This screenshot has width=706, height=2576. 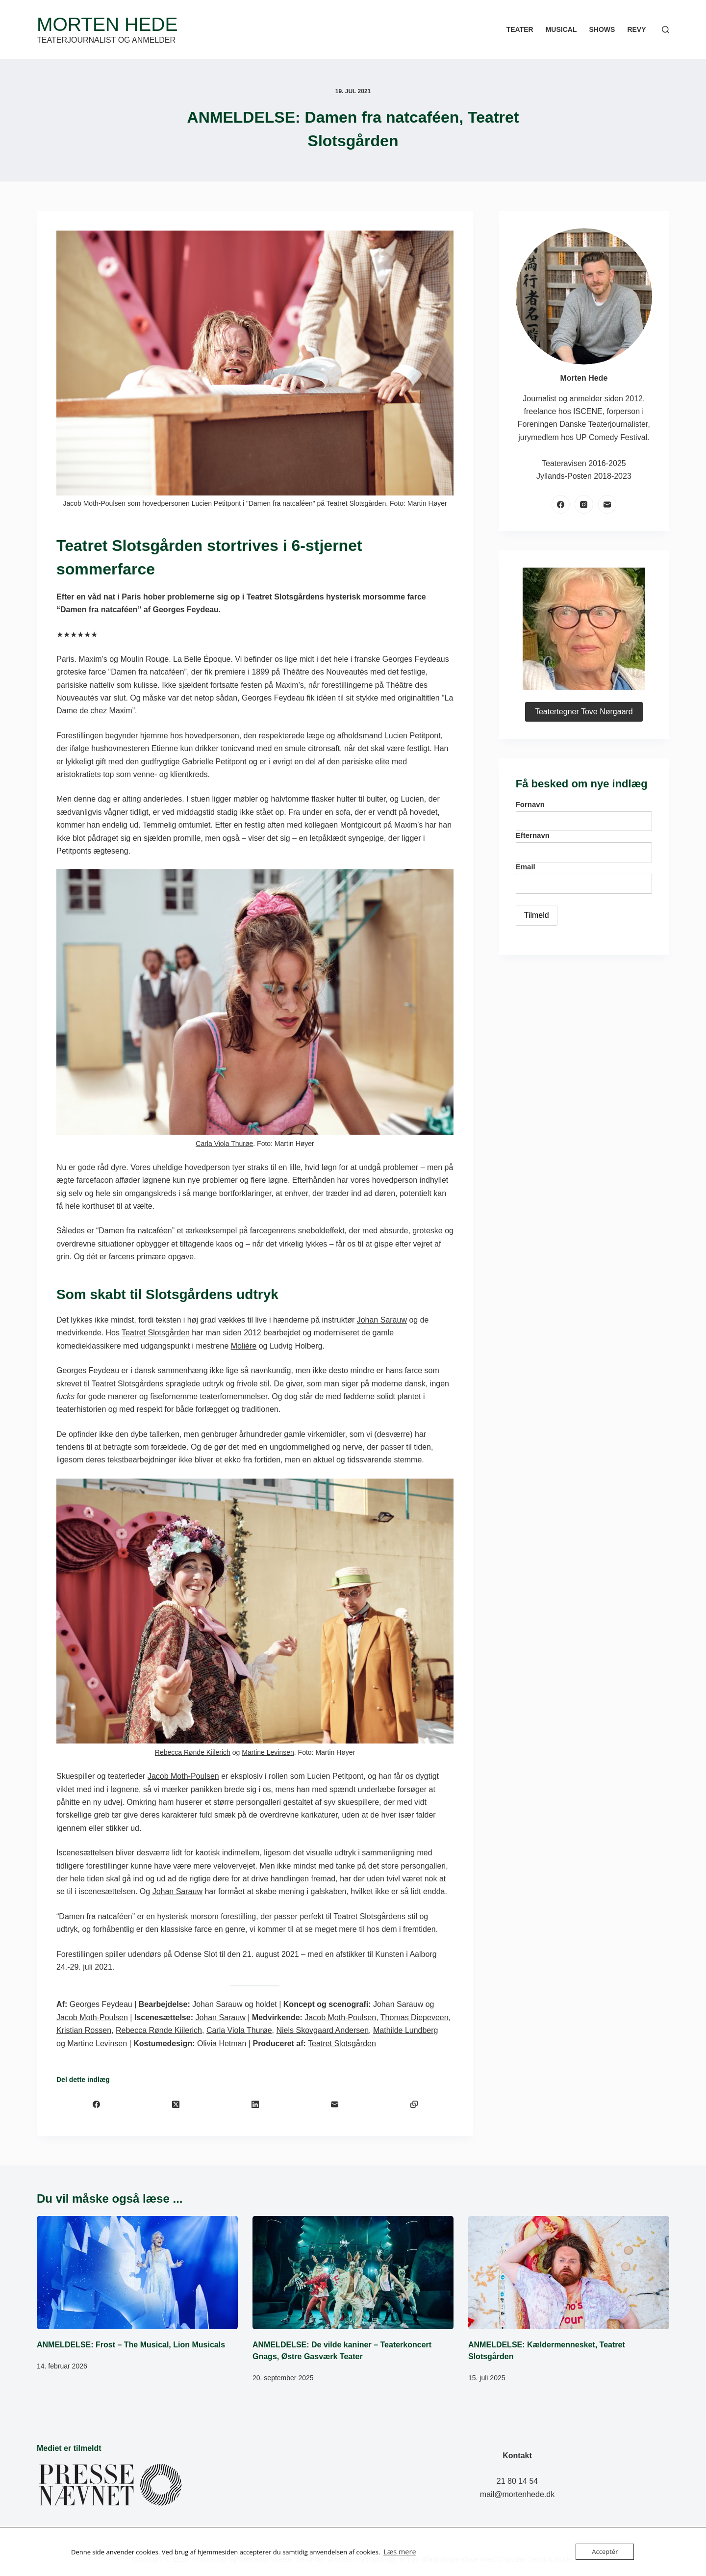 I want to click on Teatertegner Tove Nørgaard, so click(x=584, y=711).